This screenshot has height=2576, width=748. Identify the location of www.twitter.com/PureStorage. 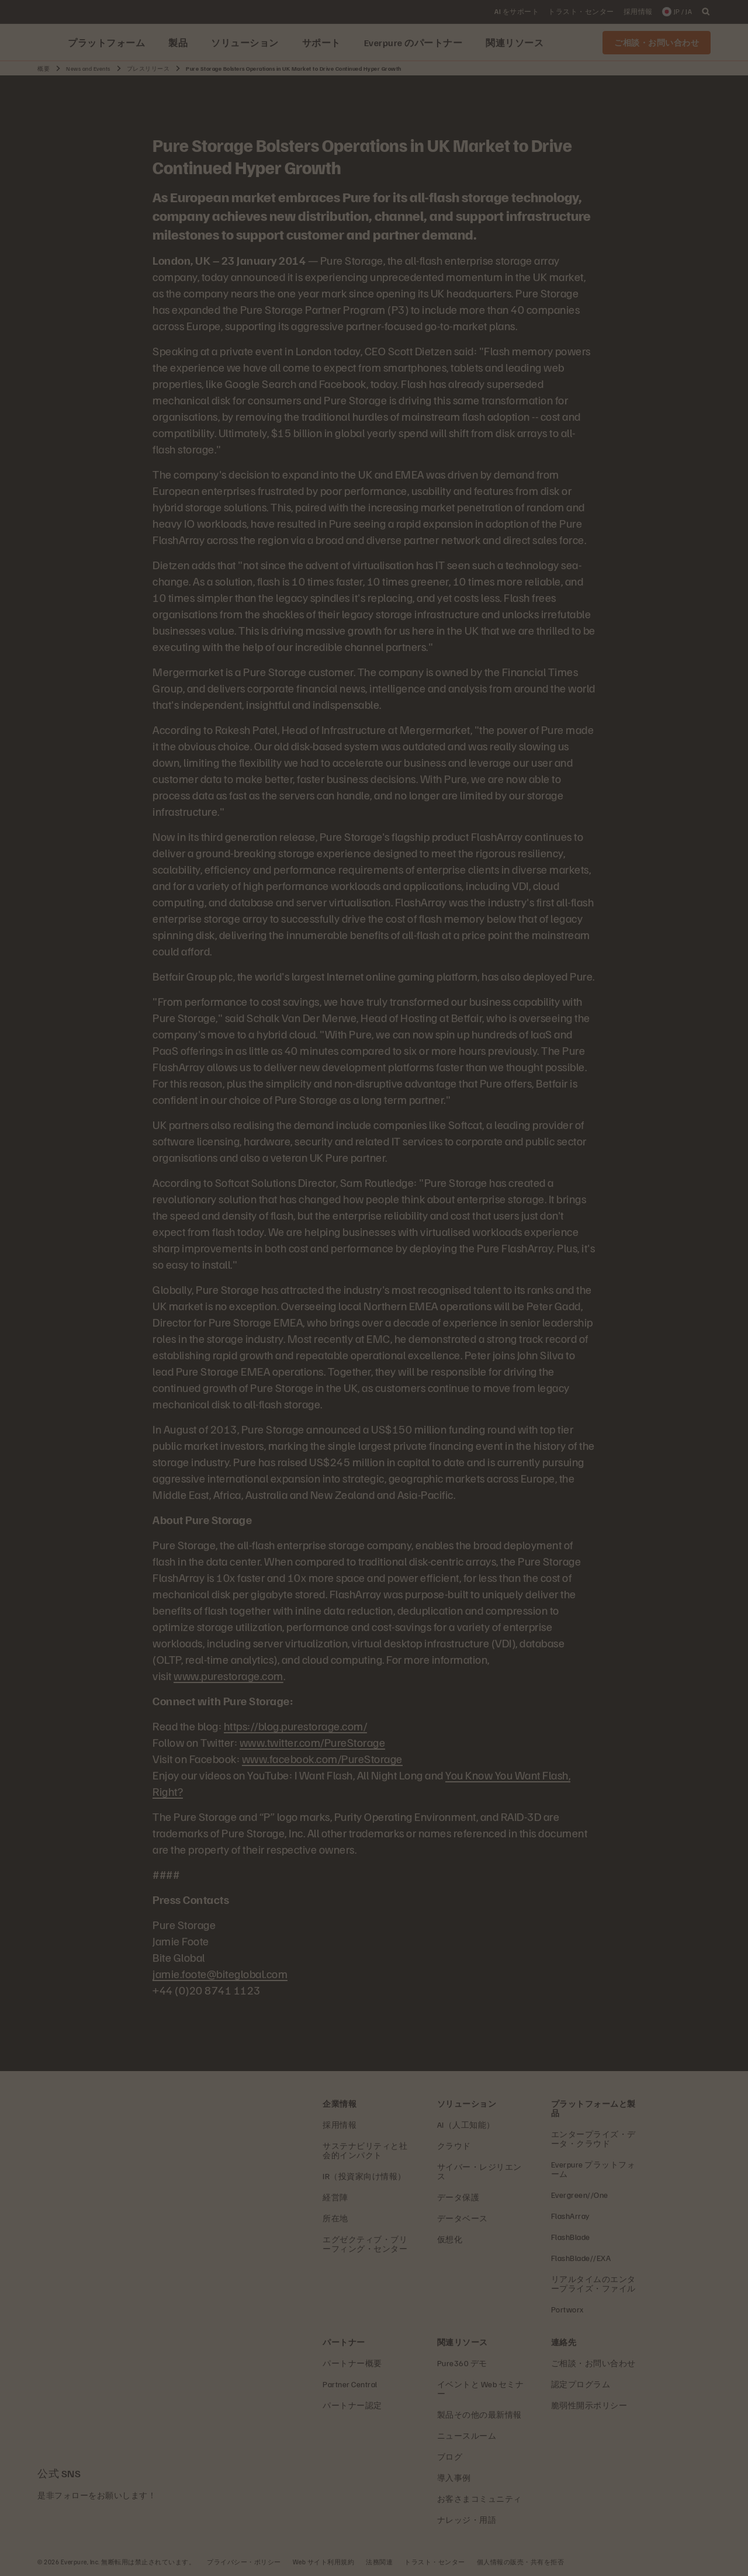
(313, 1742).